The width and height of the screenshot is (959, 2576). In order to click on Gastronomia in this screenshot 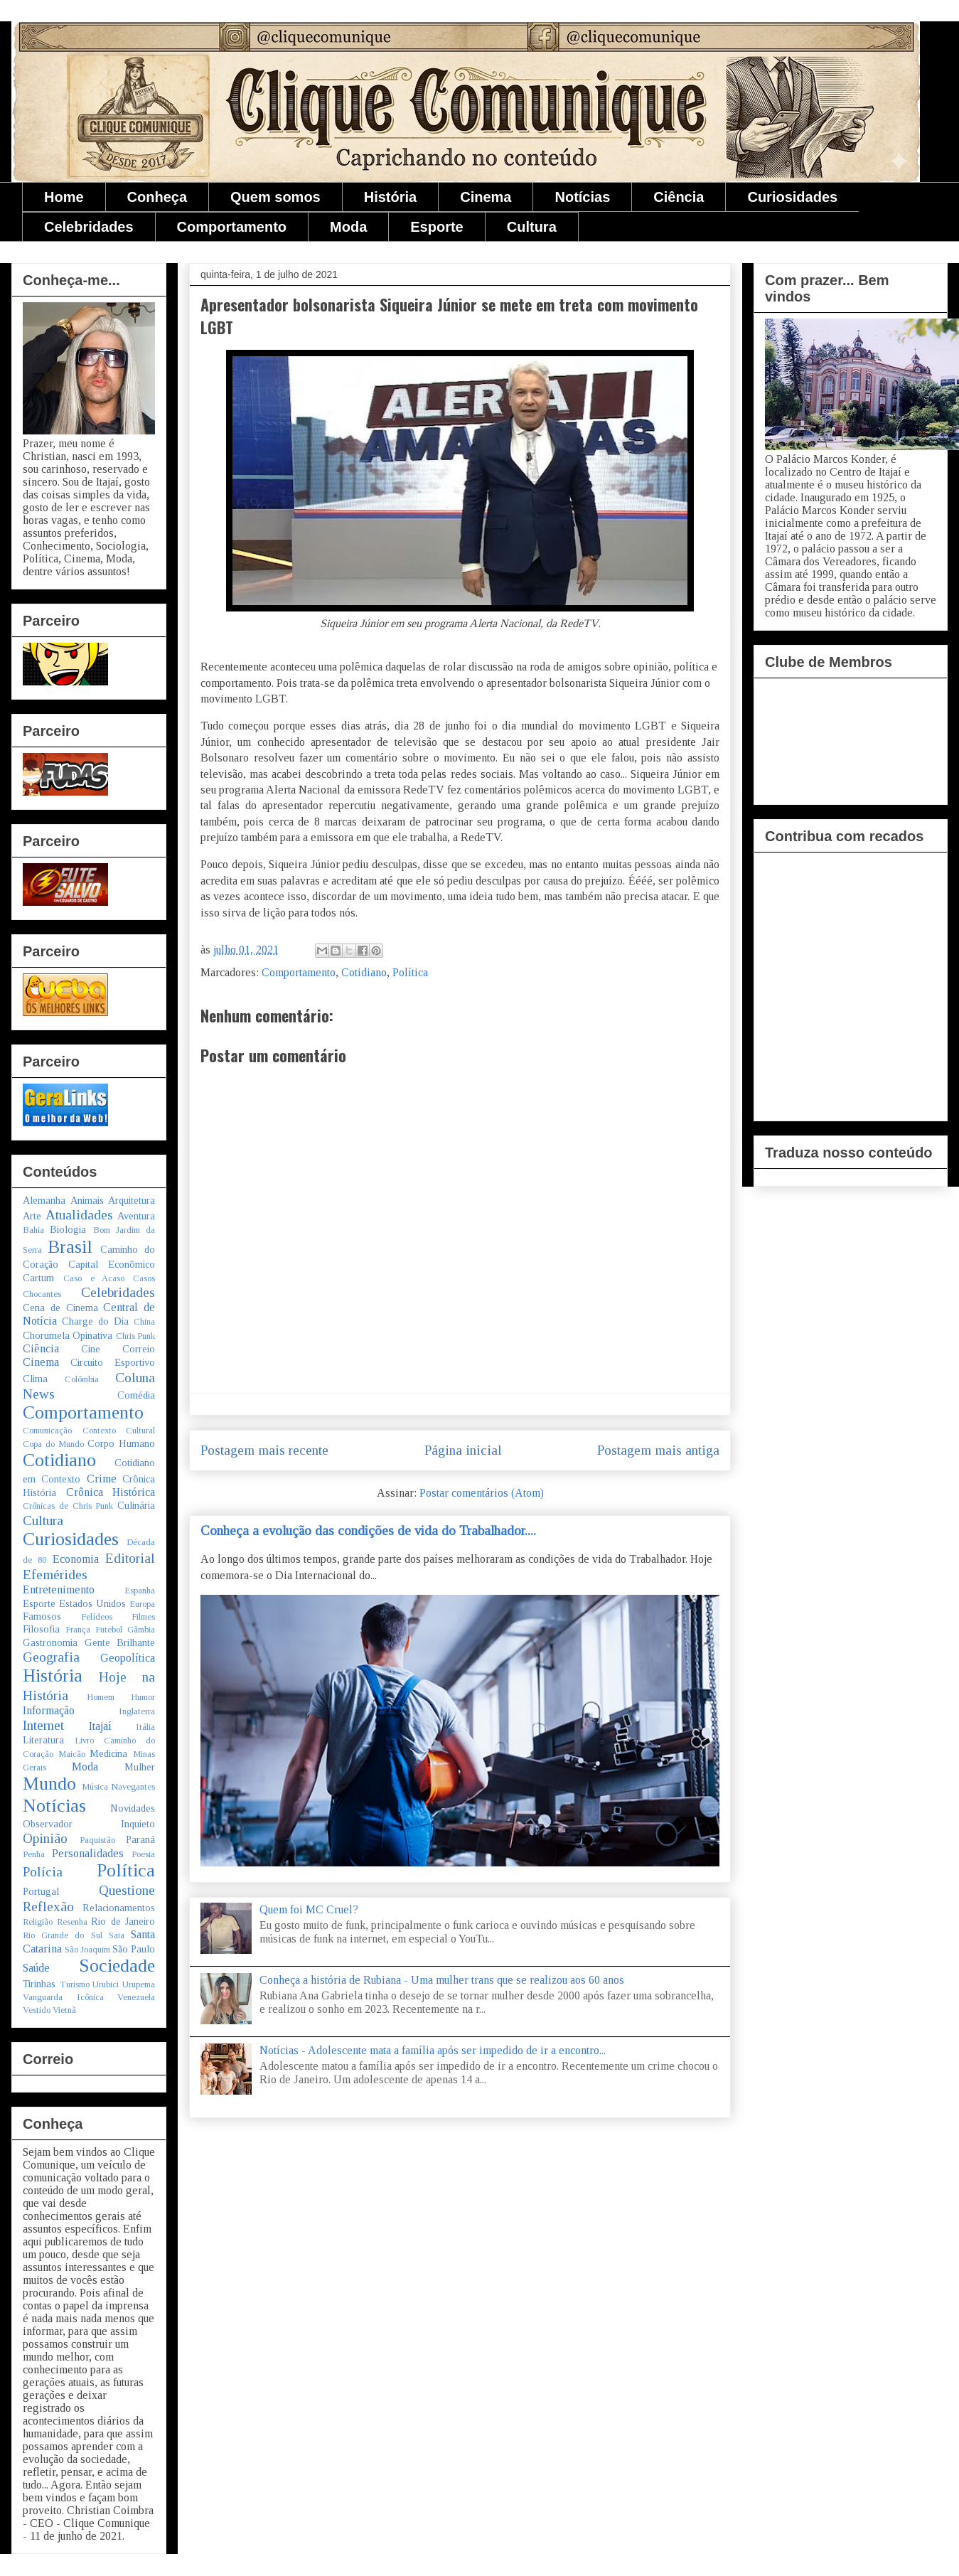, I will do `click(50, 1642)`.